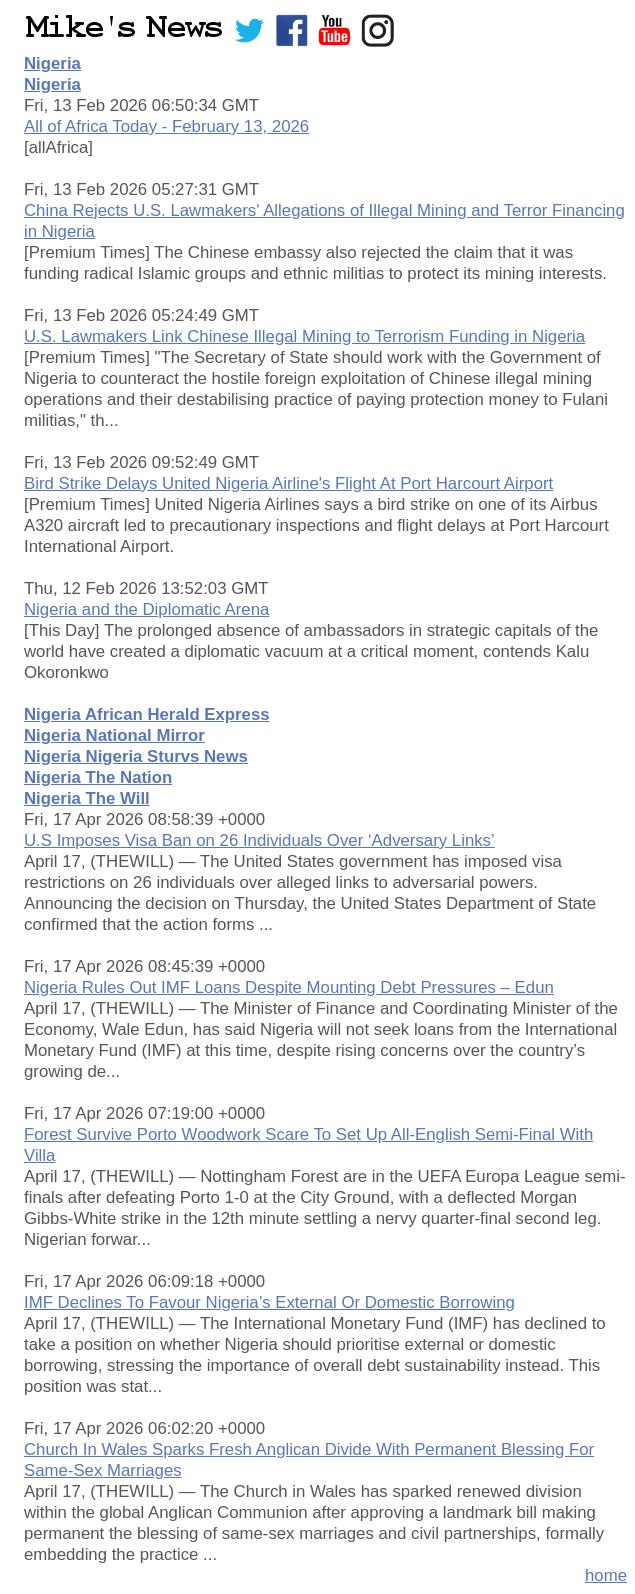 This screenshot has width=635, height=1594. I want to click on IMF Declines To Favour Nigeria’s External Or Domestic Borrowing, so click(269, 1302).